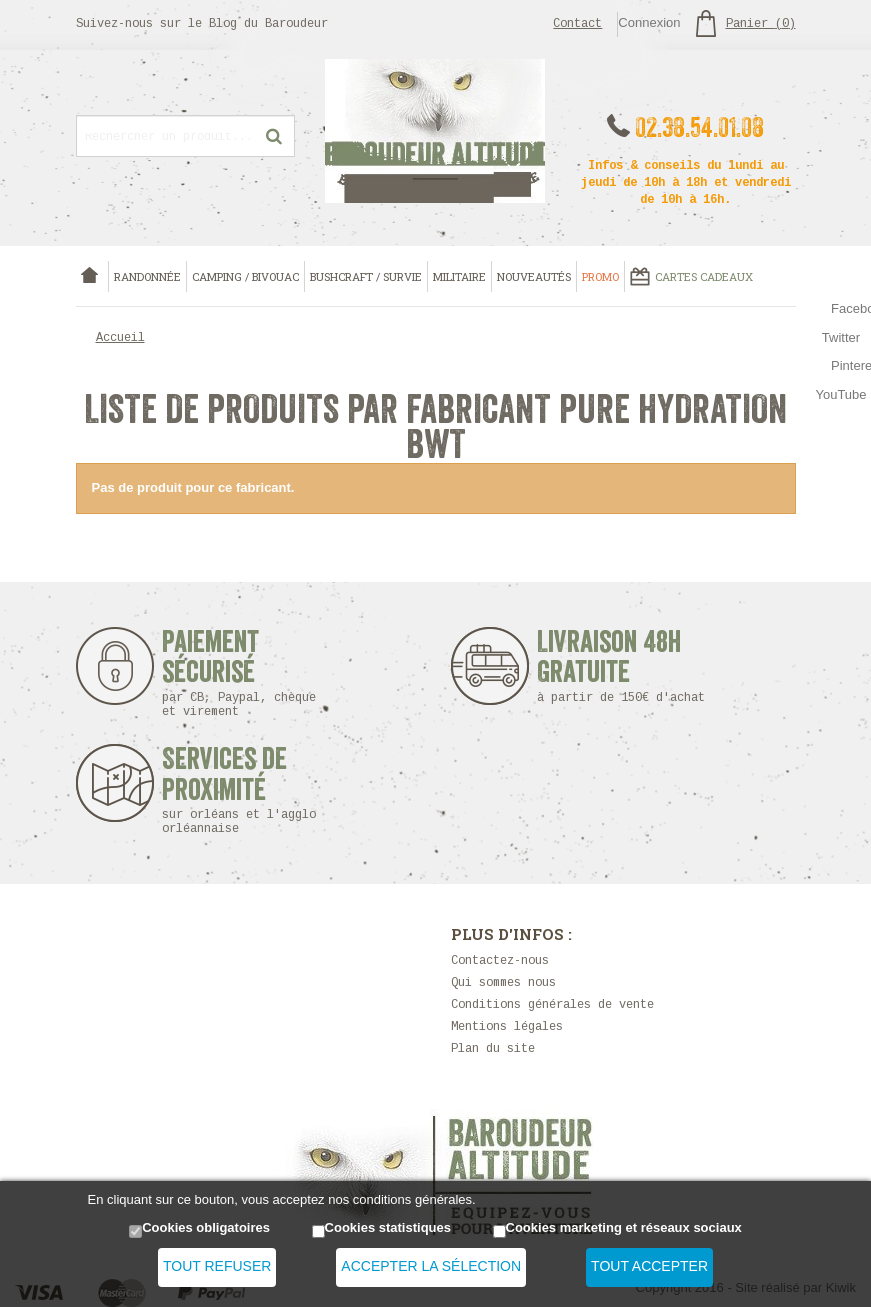 The height and width of the screenshot is (1307, 871). I want to click on Livraison 48h Gratuite, so click(609, 666).